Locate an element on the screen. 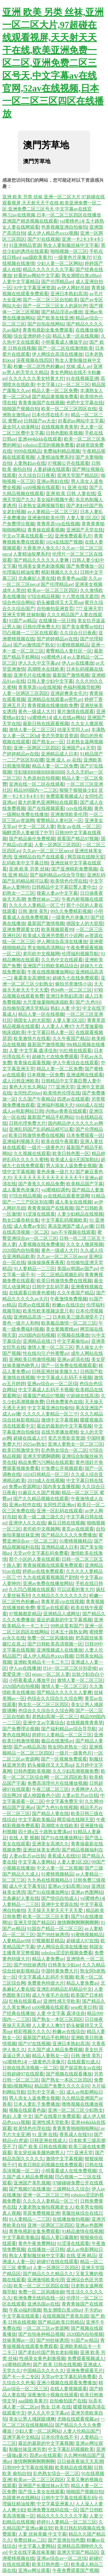 This screenshot has width=108, height=2576. 日韩中文字幕在线观看乱码 is located at coordinates (68, 2497).